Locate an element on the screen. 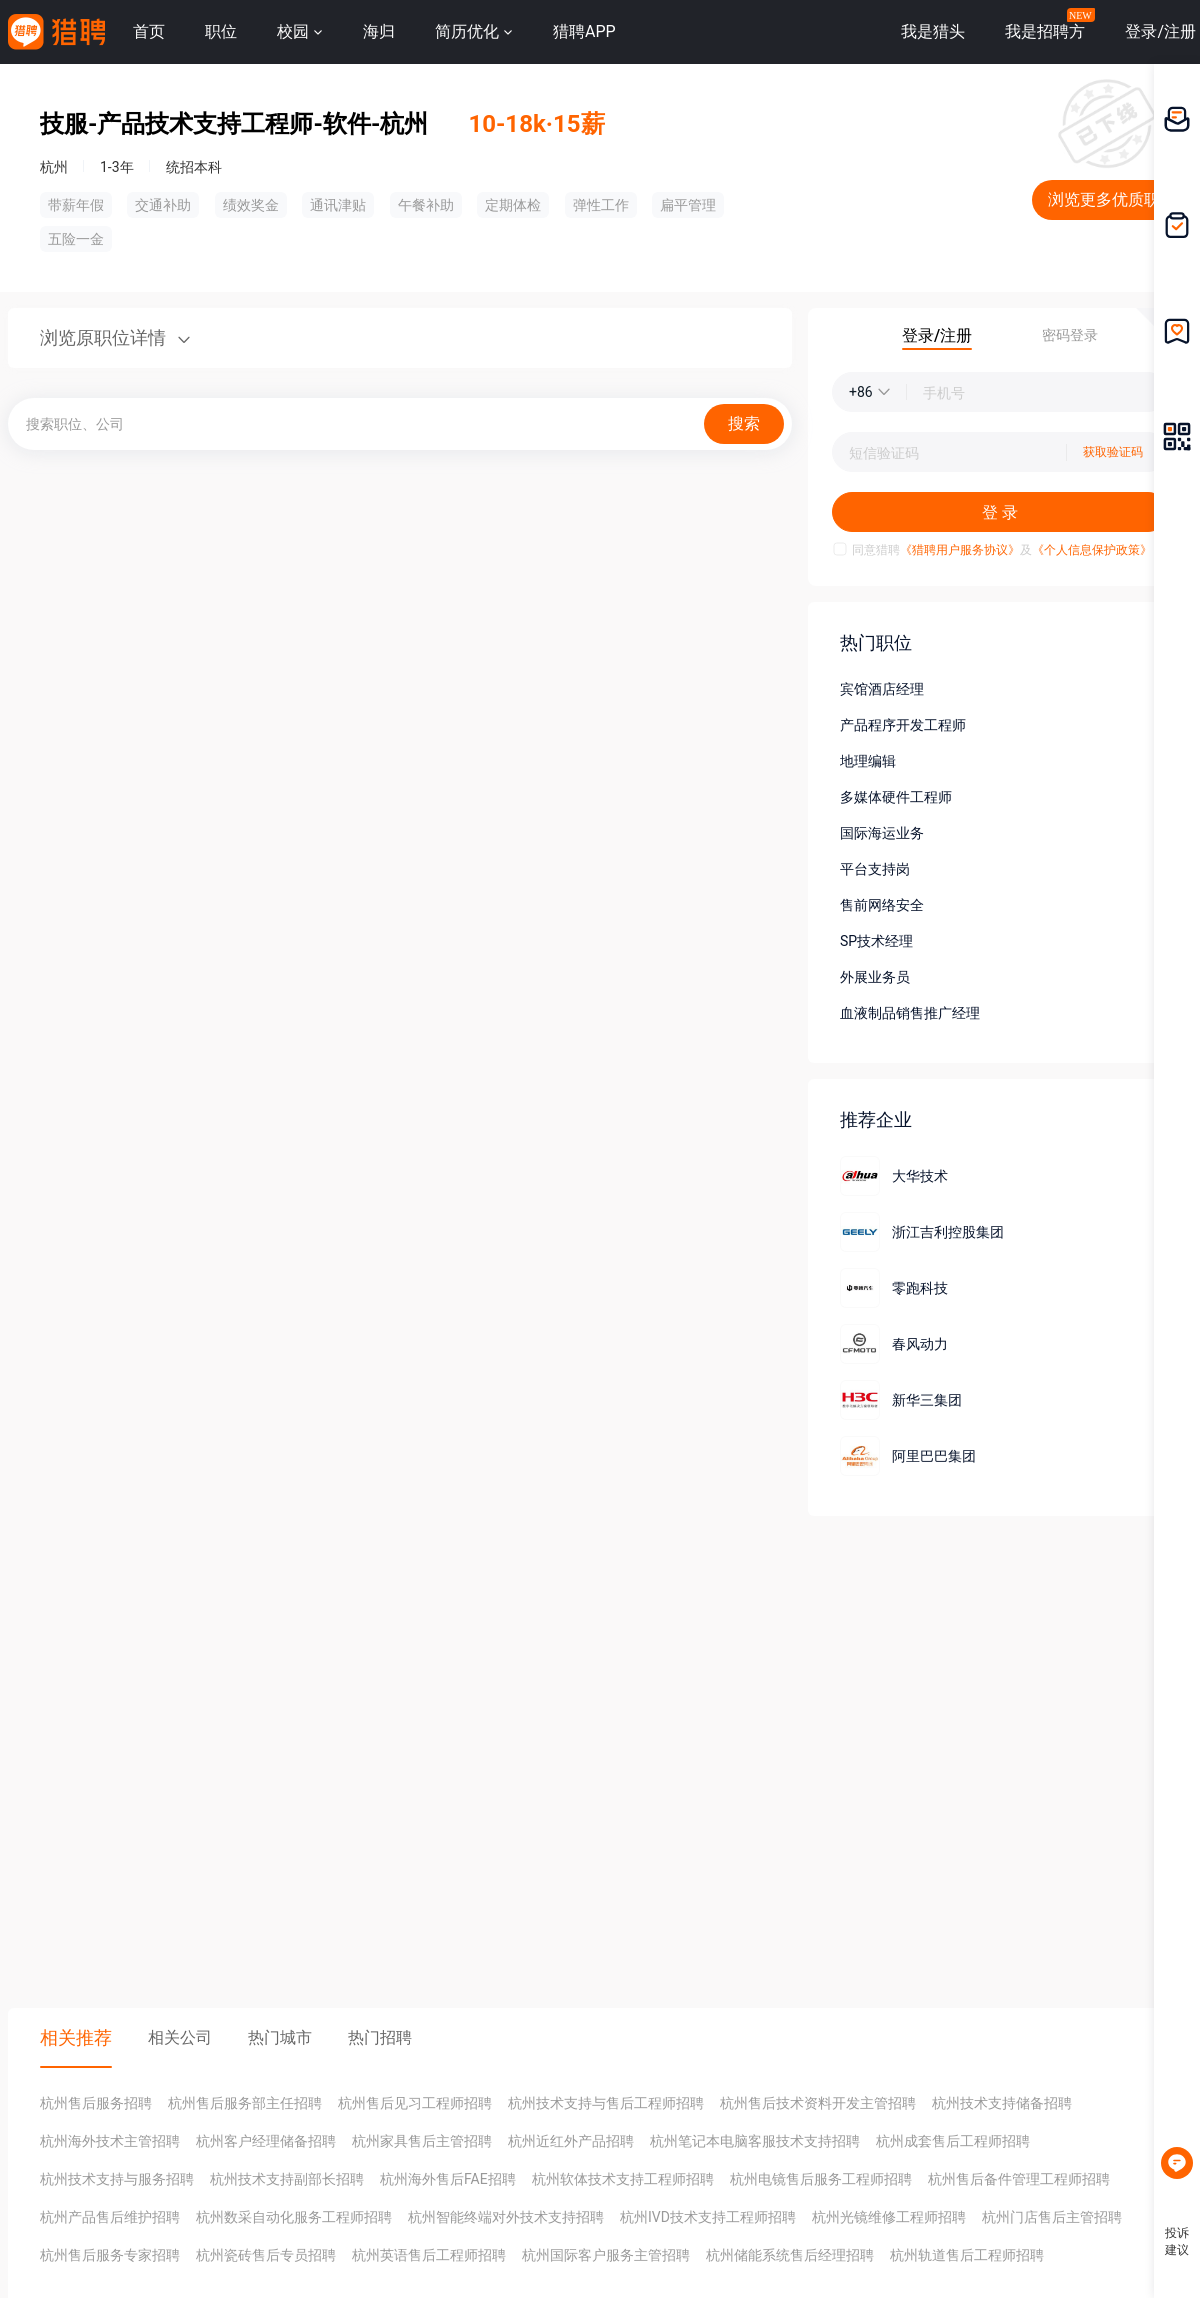  杭州售后技术资料开发主管招聘 is located at coordinates (818, 2103).